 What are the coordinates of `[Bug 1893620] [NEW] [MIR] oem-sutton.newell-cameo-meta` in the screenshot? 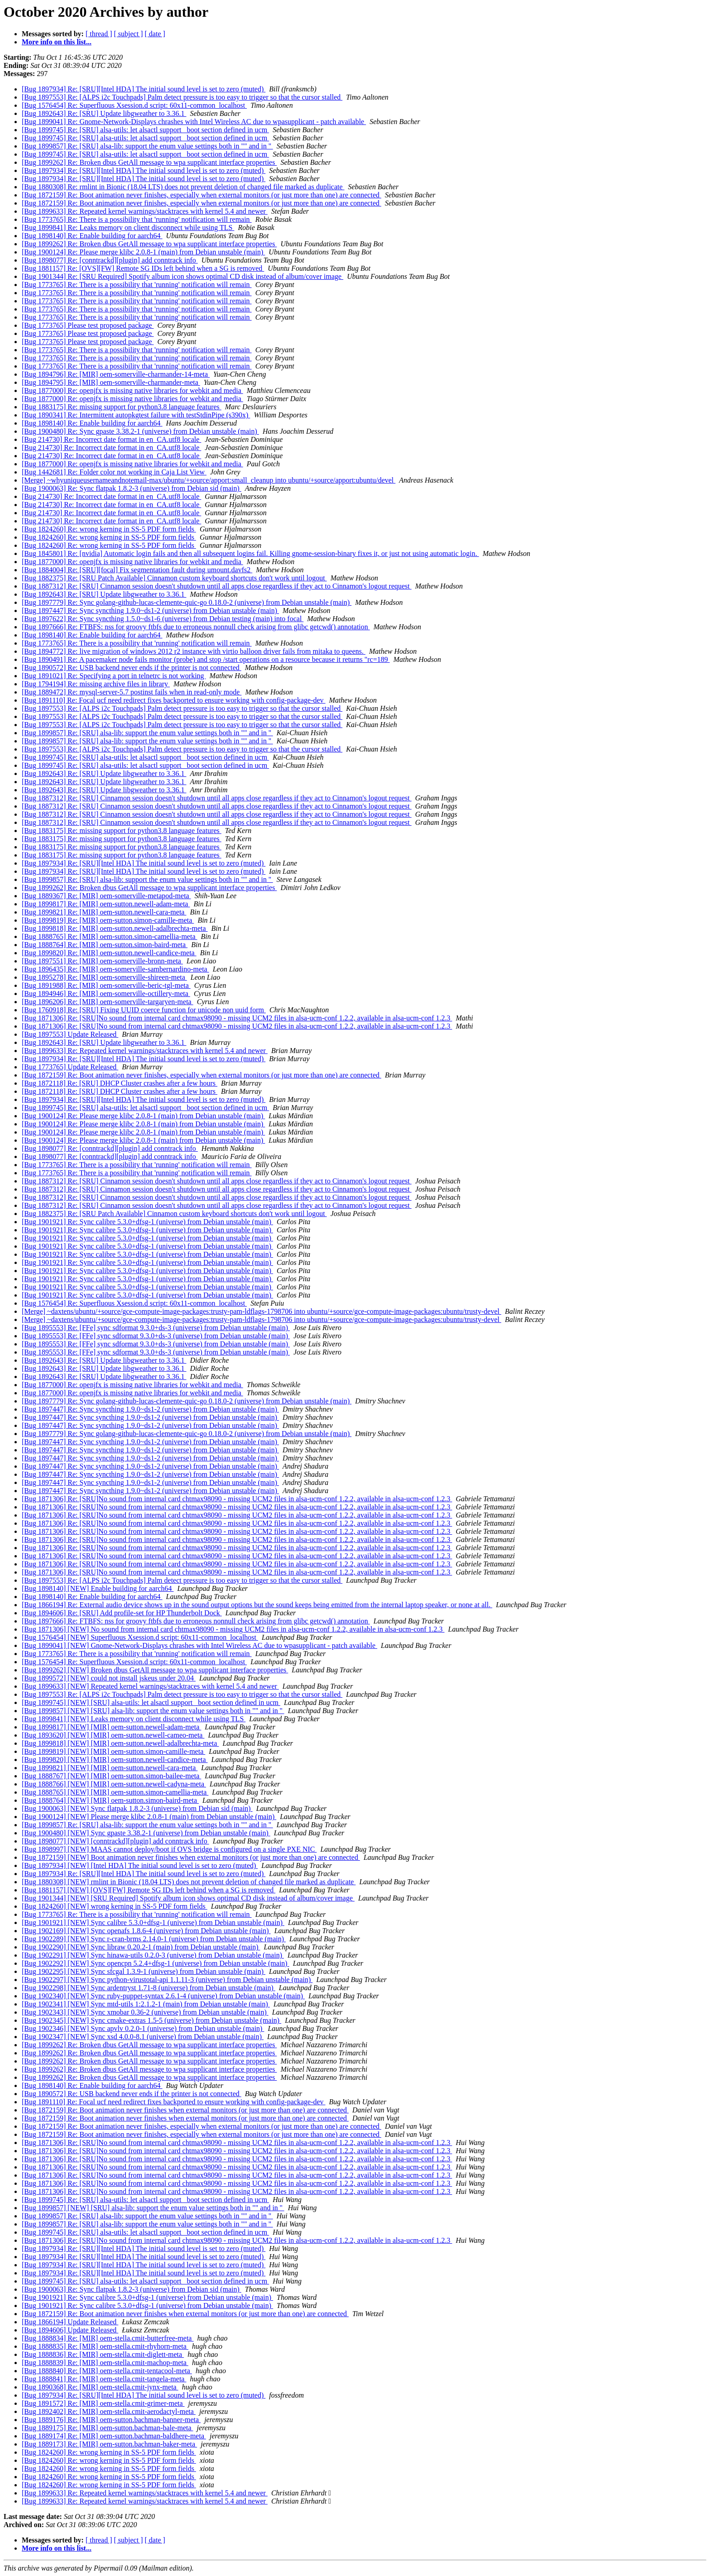 It's located at (113, 1735).